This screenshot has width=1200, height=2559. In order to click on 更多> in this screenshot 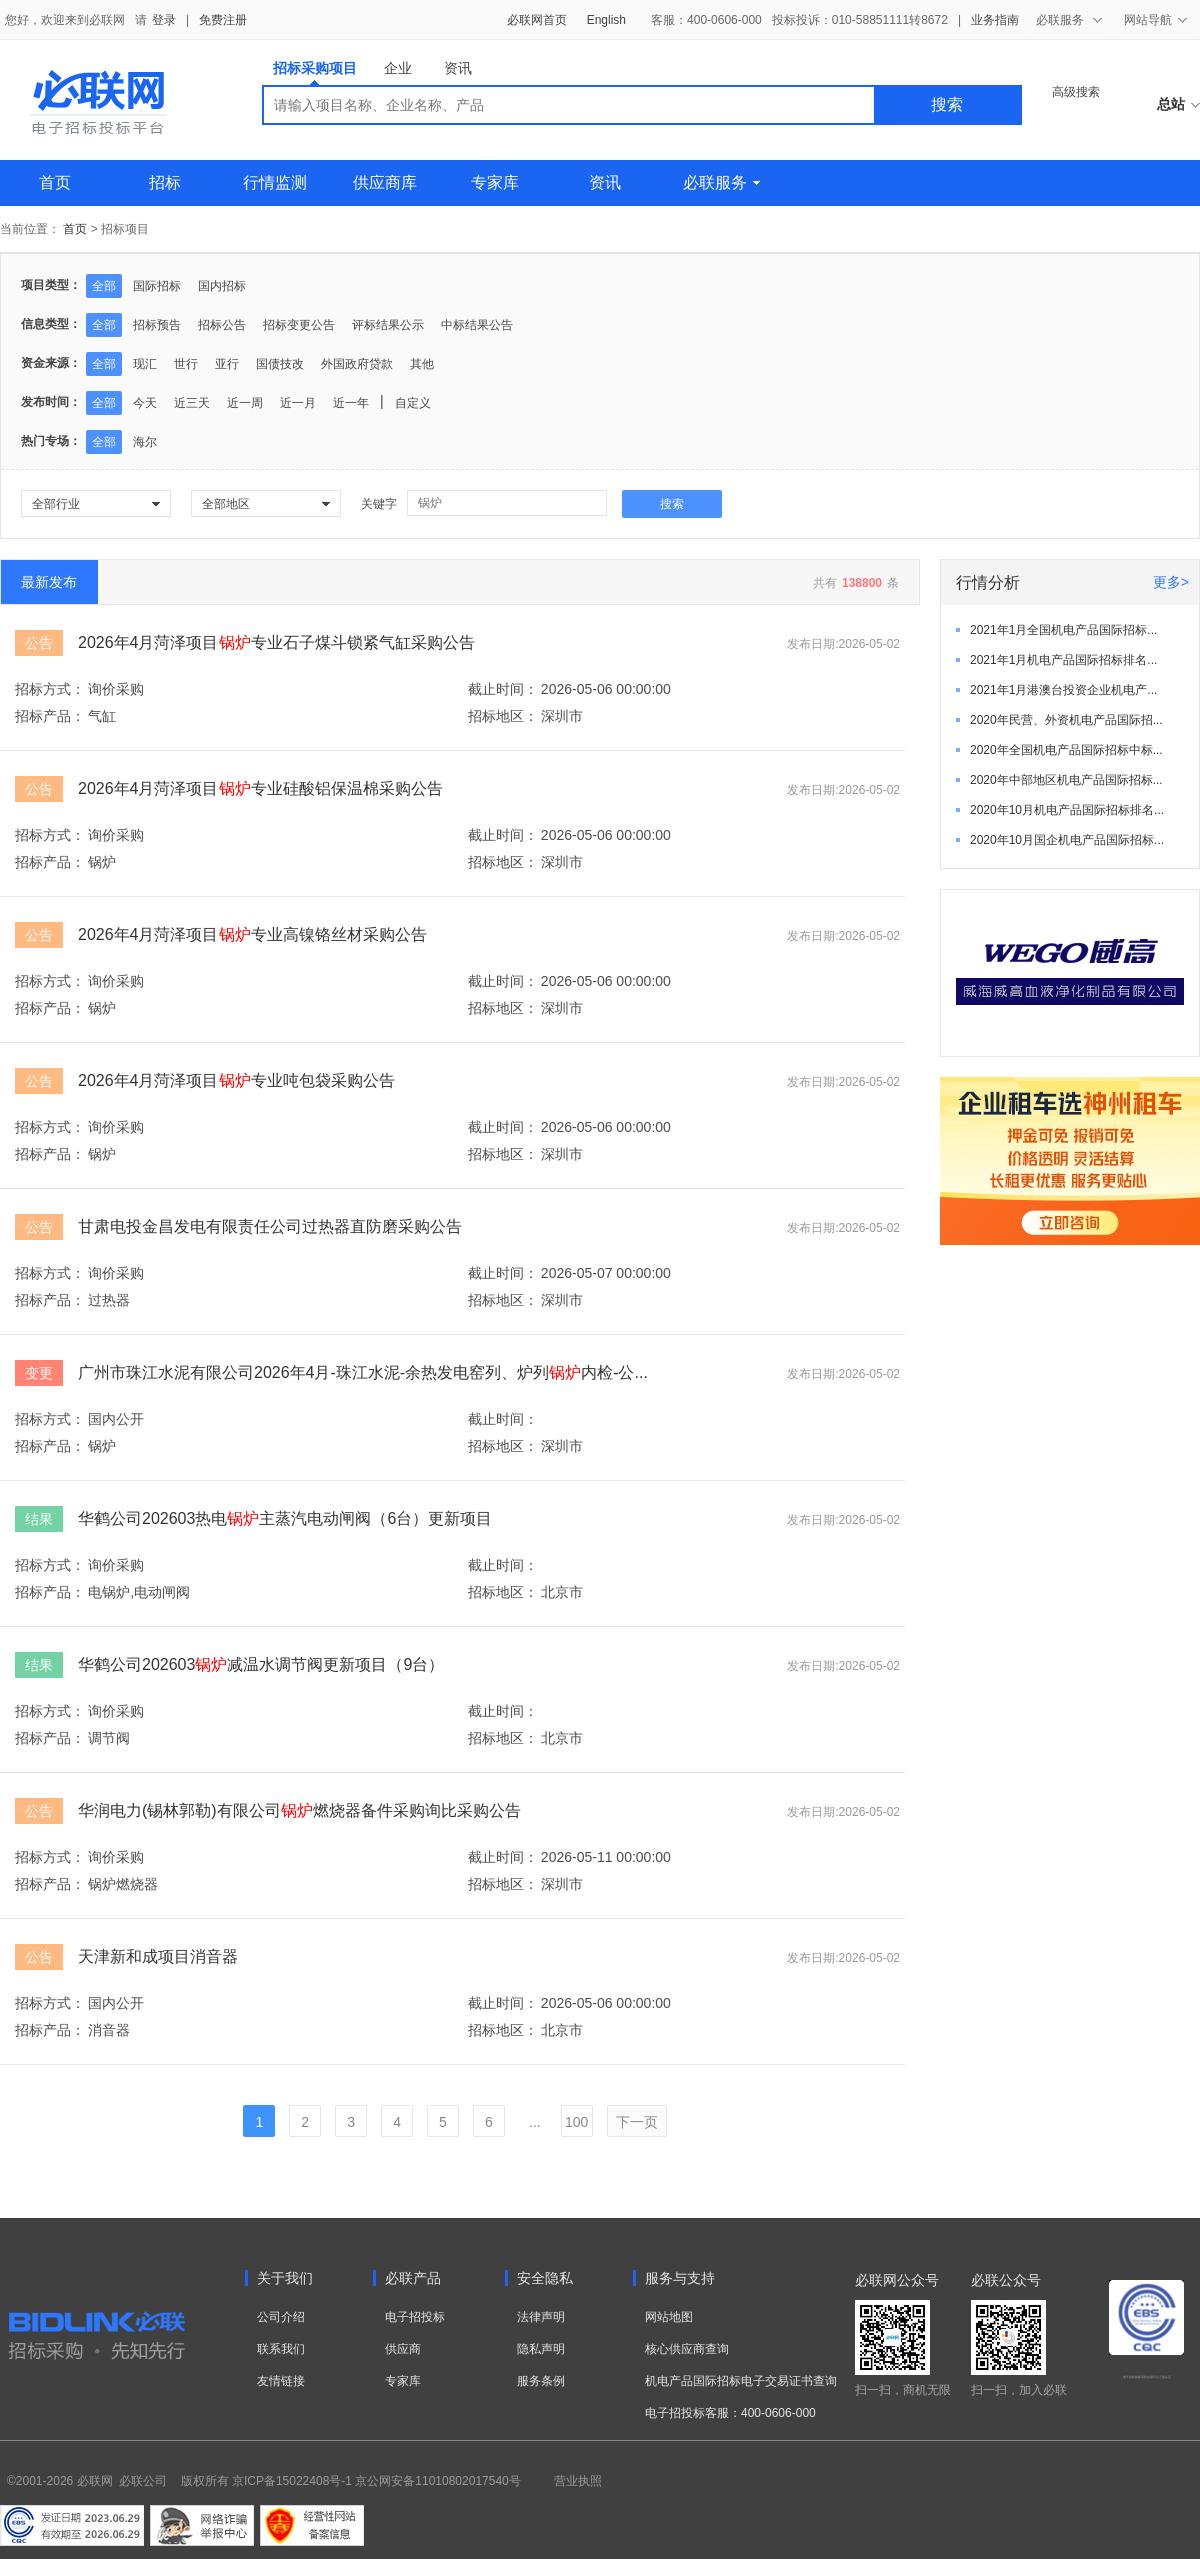, I will do `click(1171, 582)`.